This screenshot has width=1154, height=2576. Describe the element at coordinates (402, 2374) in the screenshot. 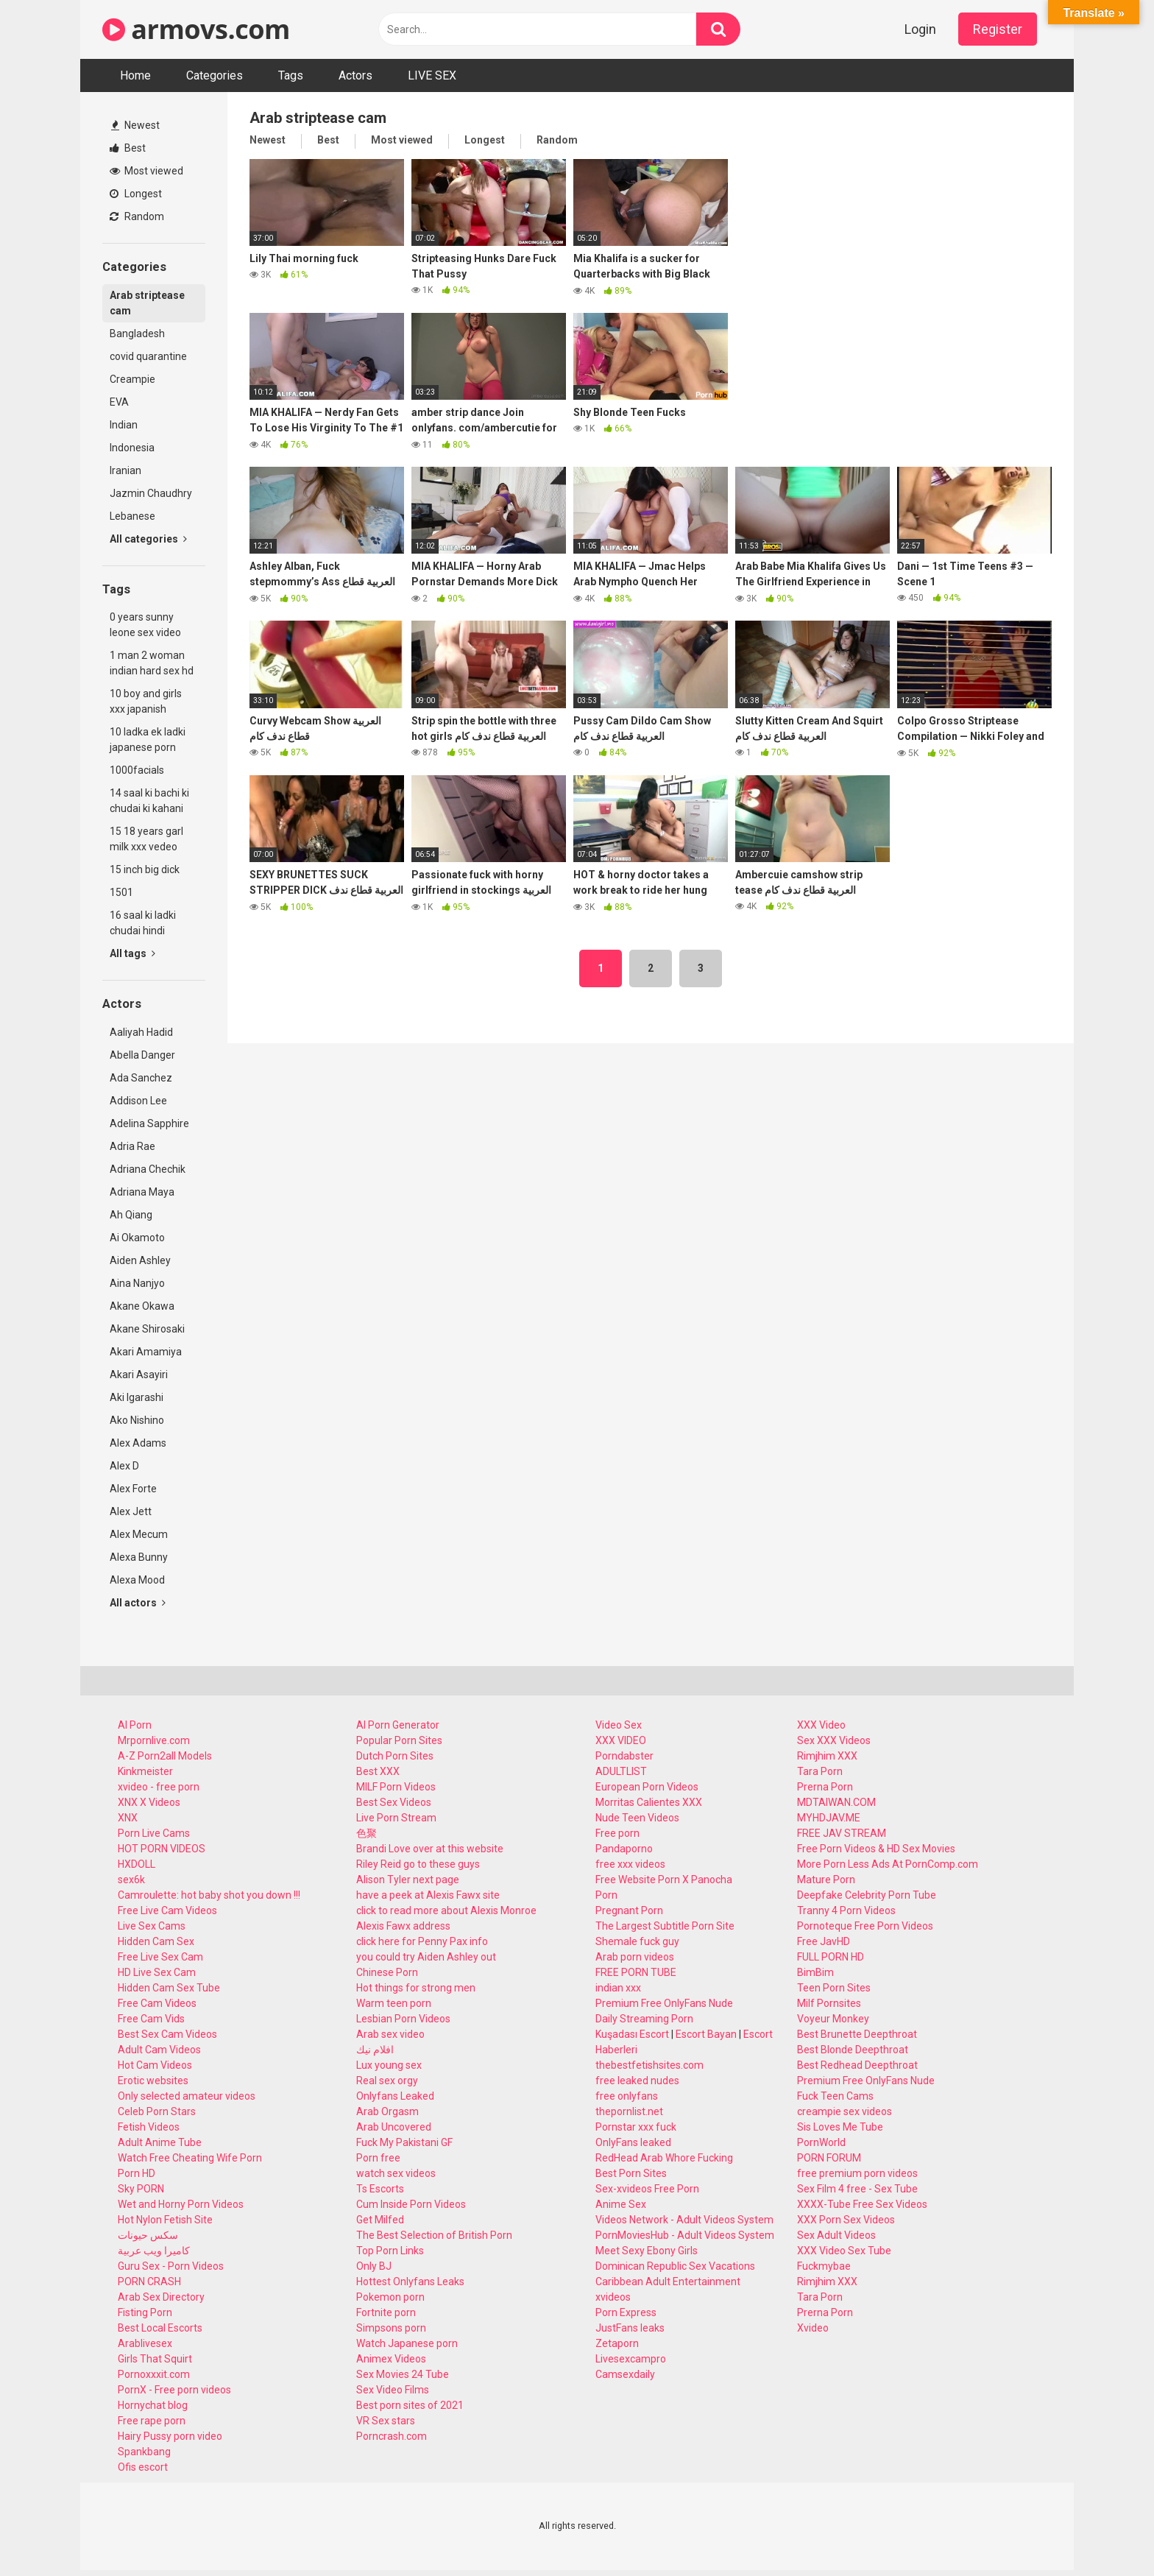

I see `Sex Movies 24 Tube` at that location.